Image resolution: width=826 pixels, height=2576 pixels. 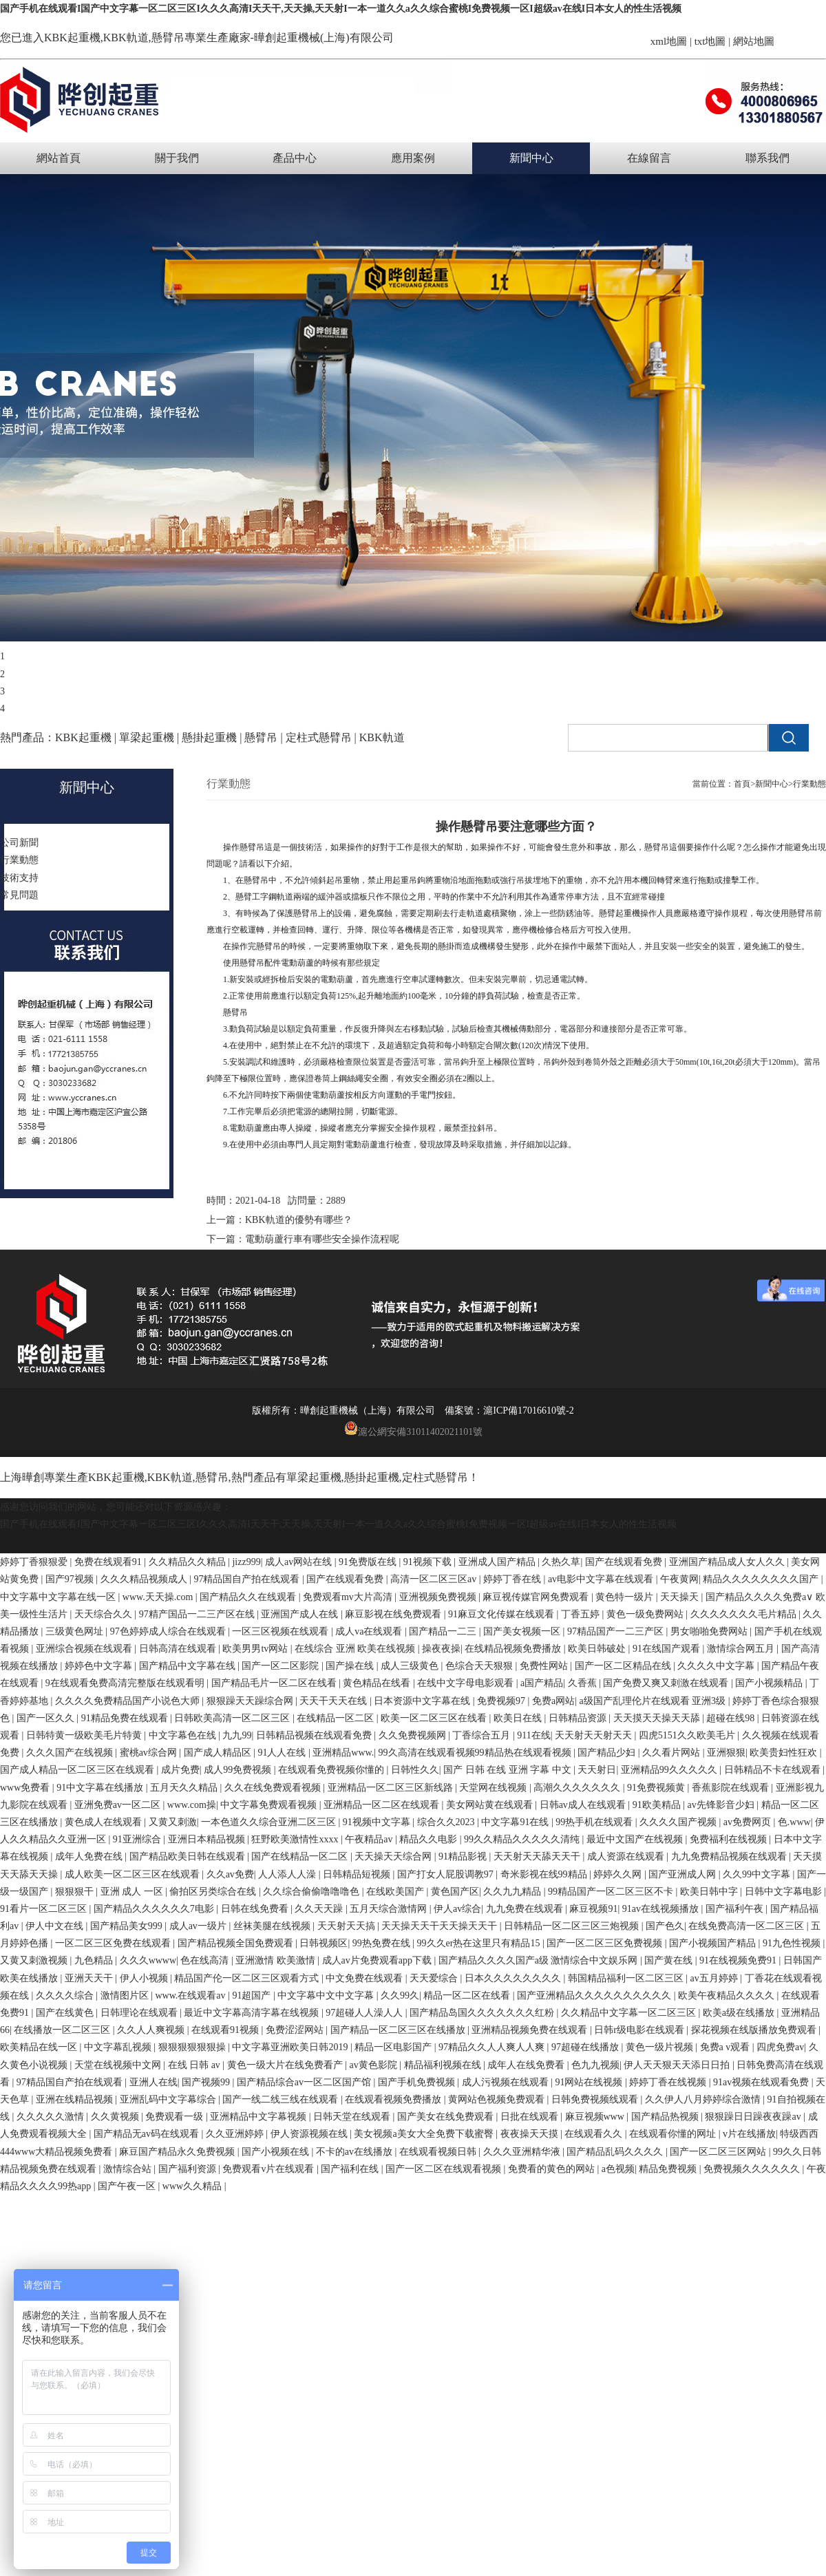 I want to click on 天天操天天干天天操天天干, so click(x=440, y=1926).